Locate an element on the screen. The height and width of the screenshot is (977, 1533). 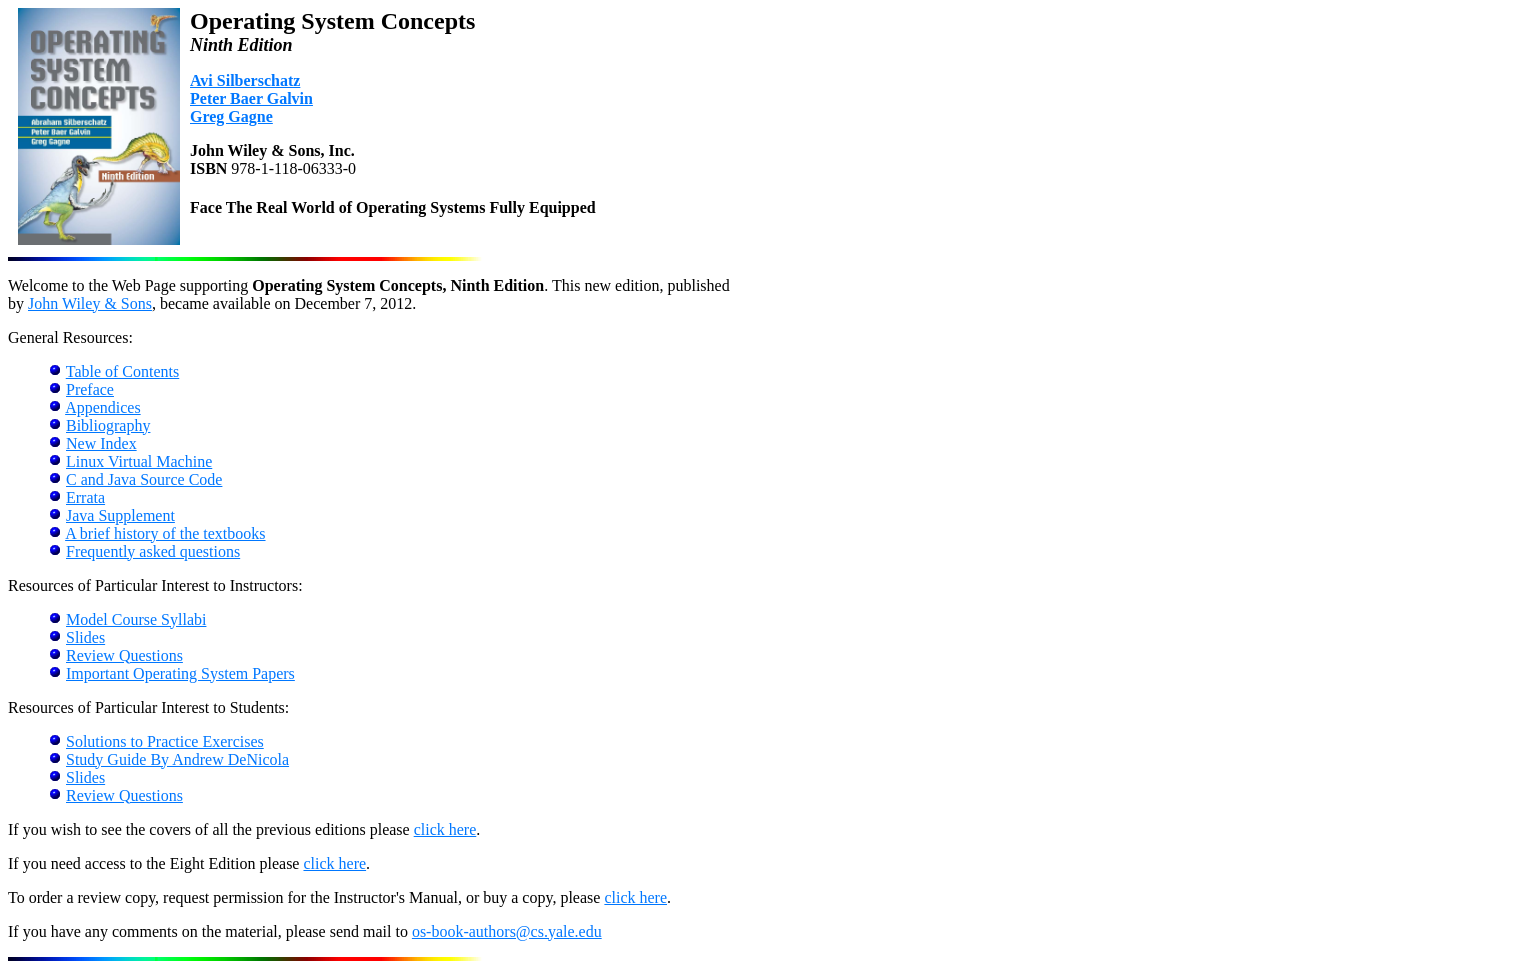
Linux Virtual Machine is located at coordinates (139, 461).